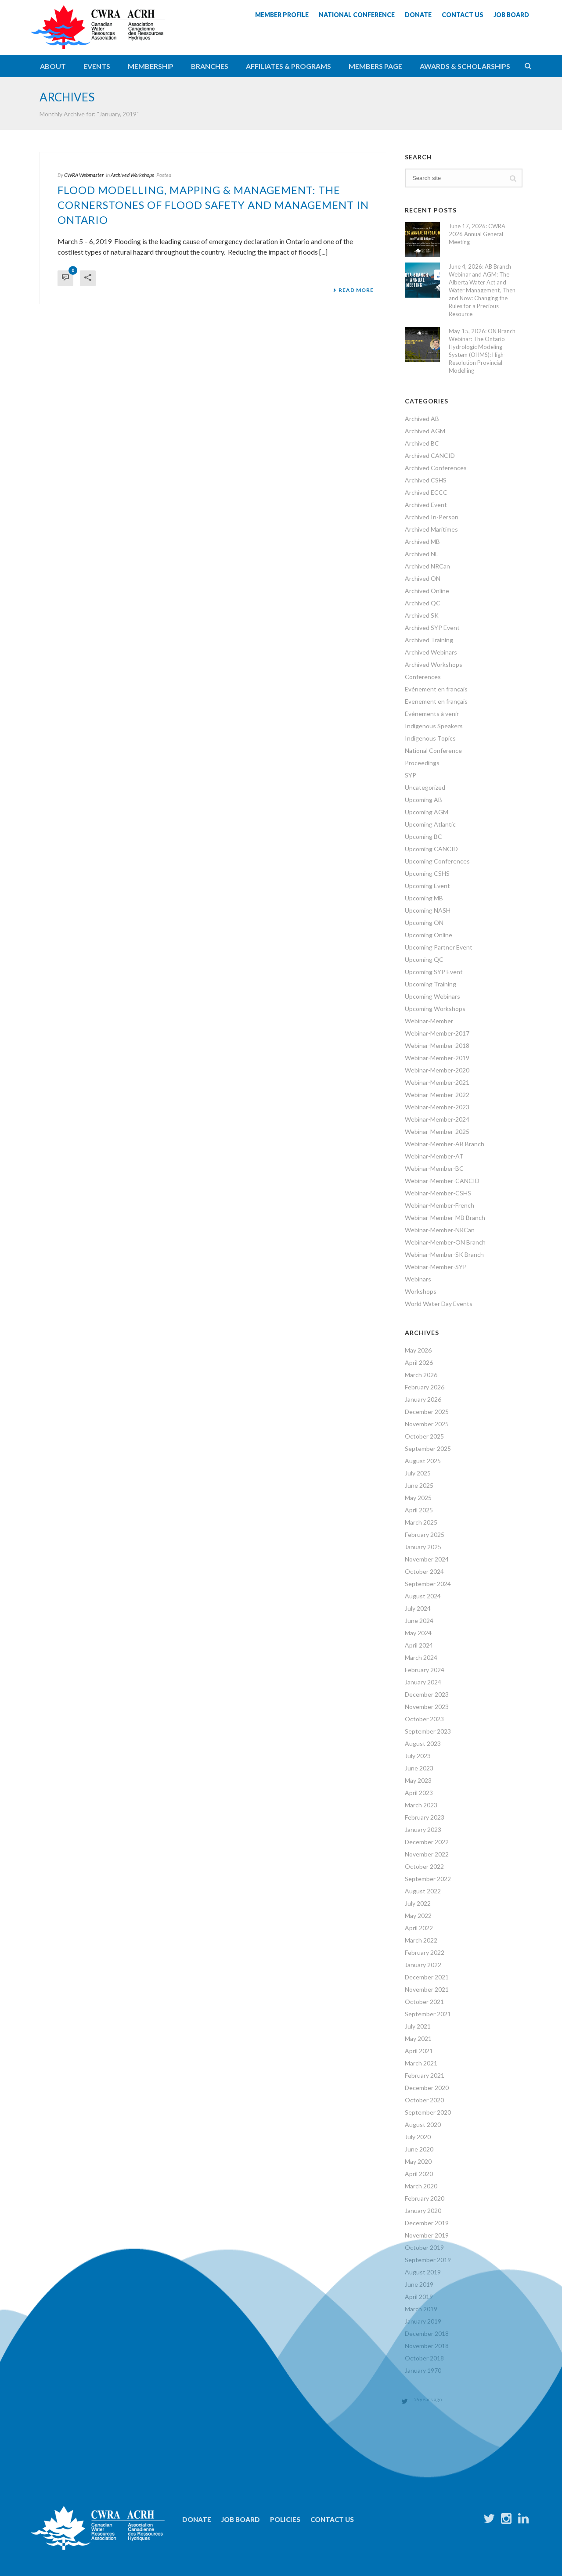 Image resolution: width=562 pixels, height=2576 pixels. Describe the element at coordinates (213, 204) in the screenshot. I see `Flood Modelling, Mapping & Management: The Cornerstones of Flood Safety and Management in Ontario` at that location.